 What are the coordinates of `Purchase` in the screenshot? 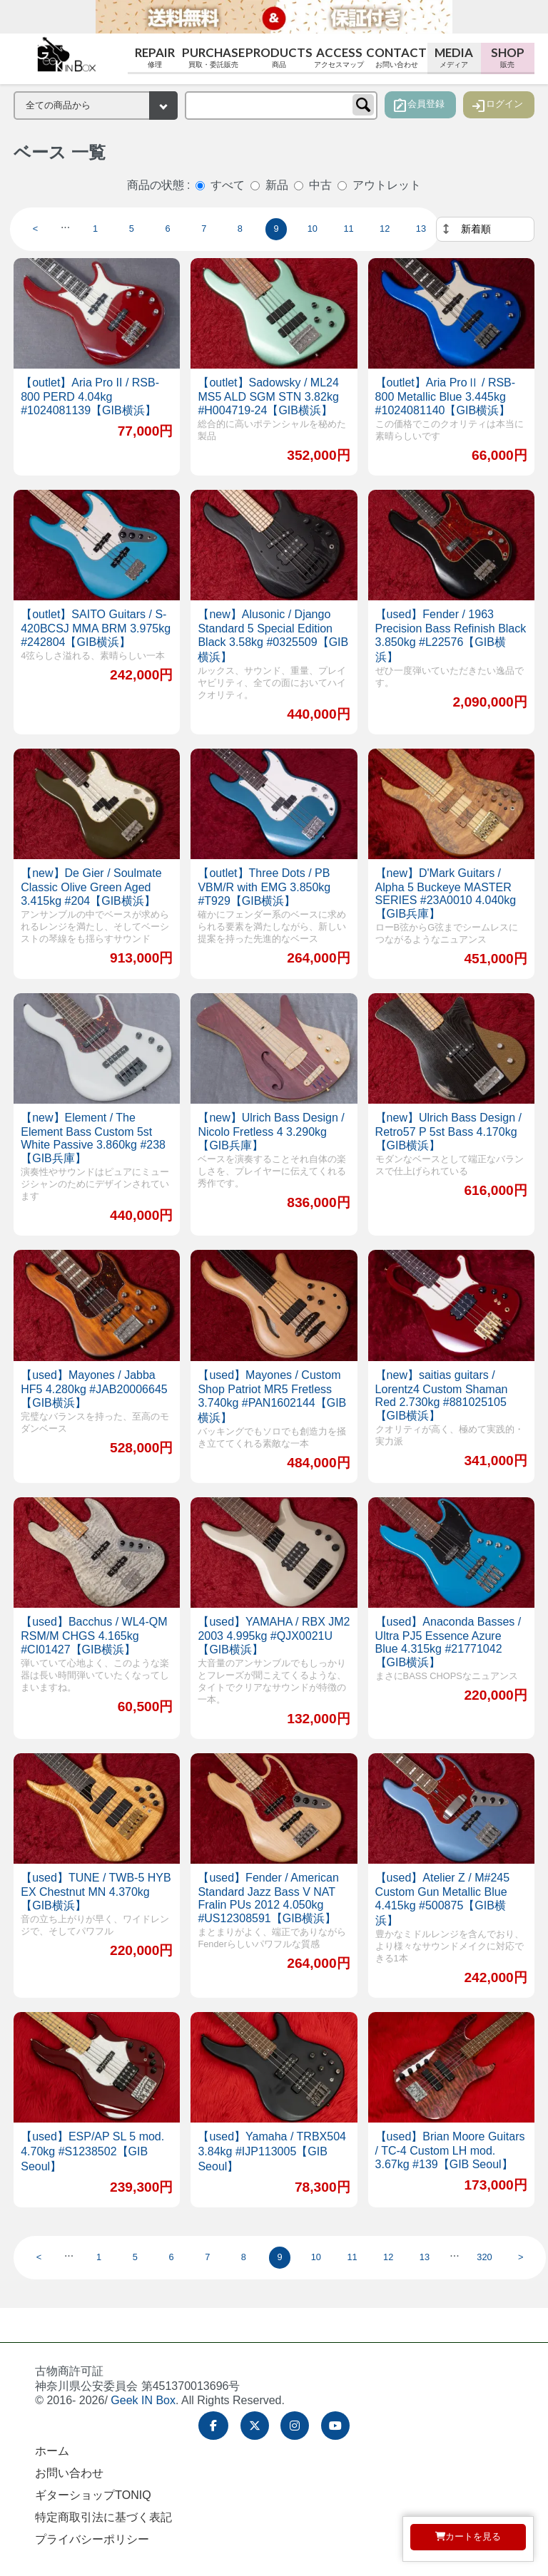 It's located at (213, 57).